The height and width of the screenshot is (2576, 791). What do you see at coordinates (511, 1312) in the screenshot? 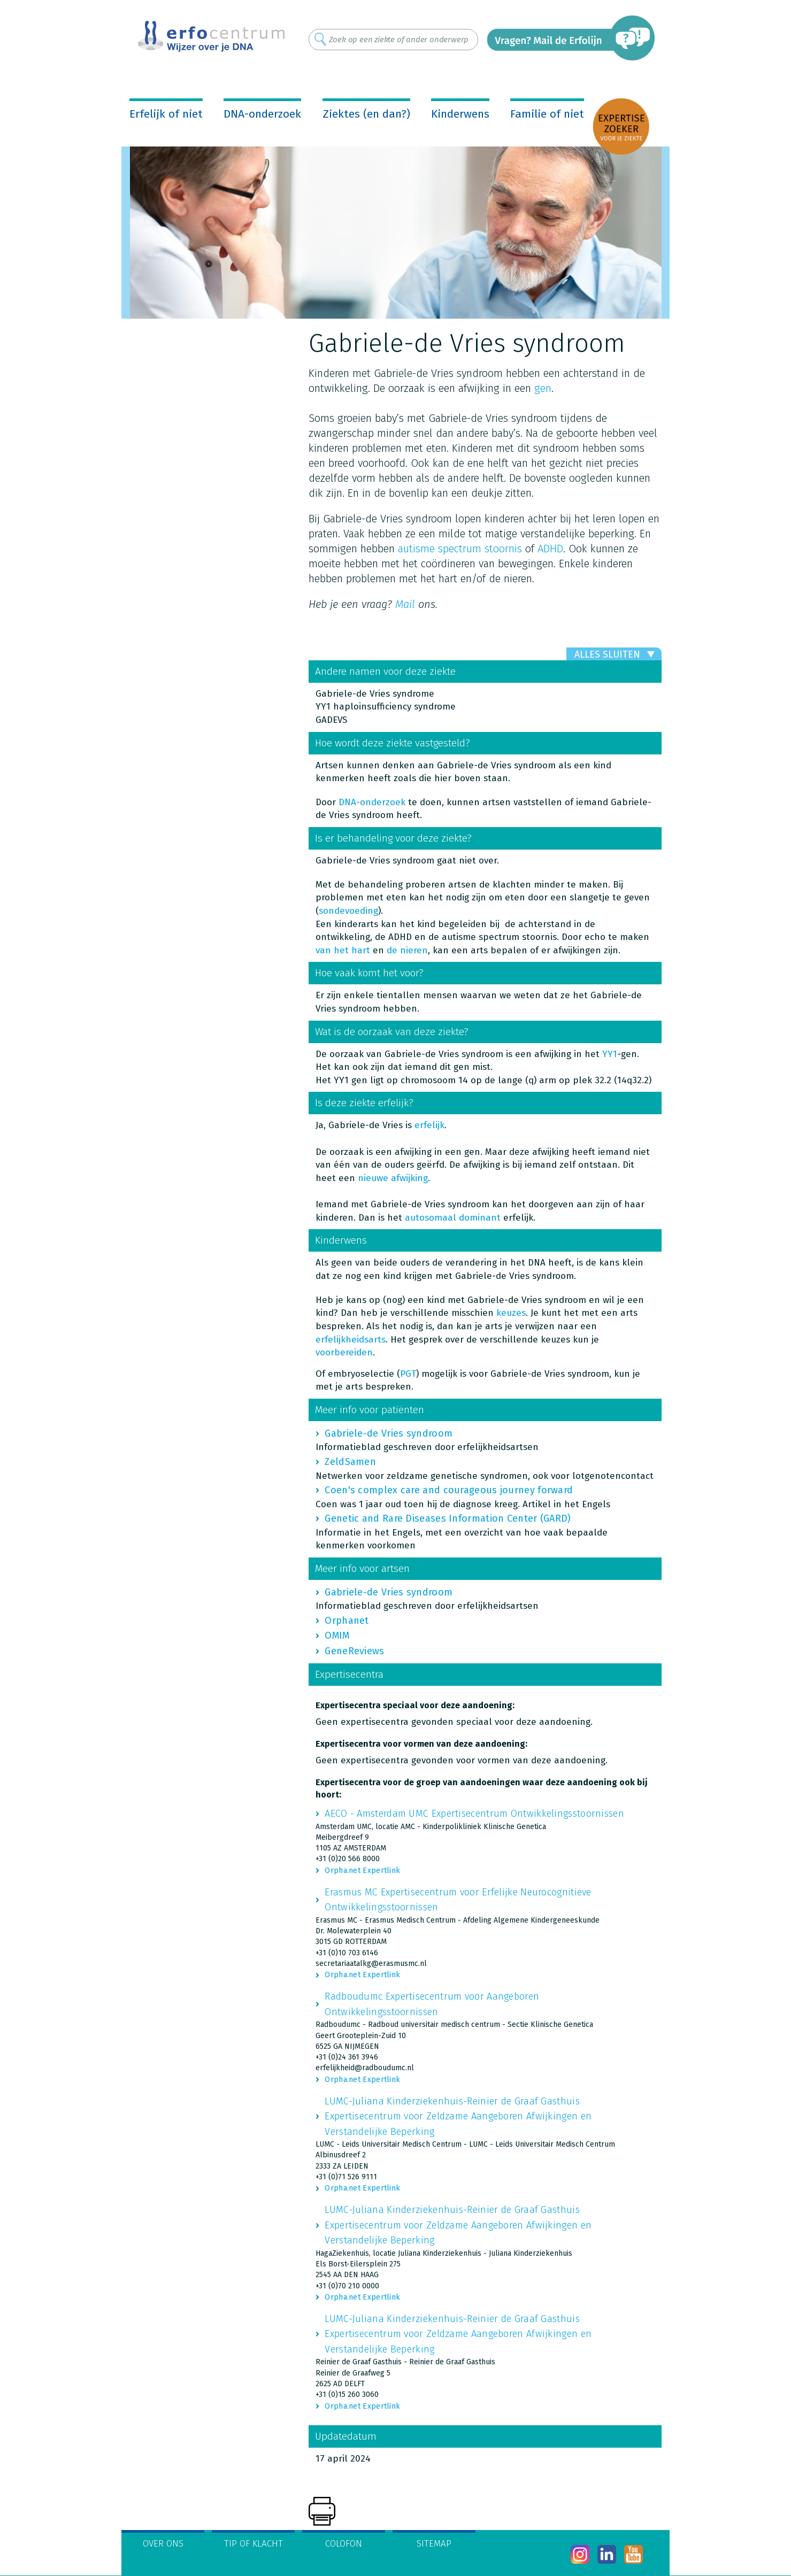
I see `keuzes` at bounding box center [511, 1312].